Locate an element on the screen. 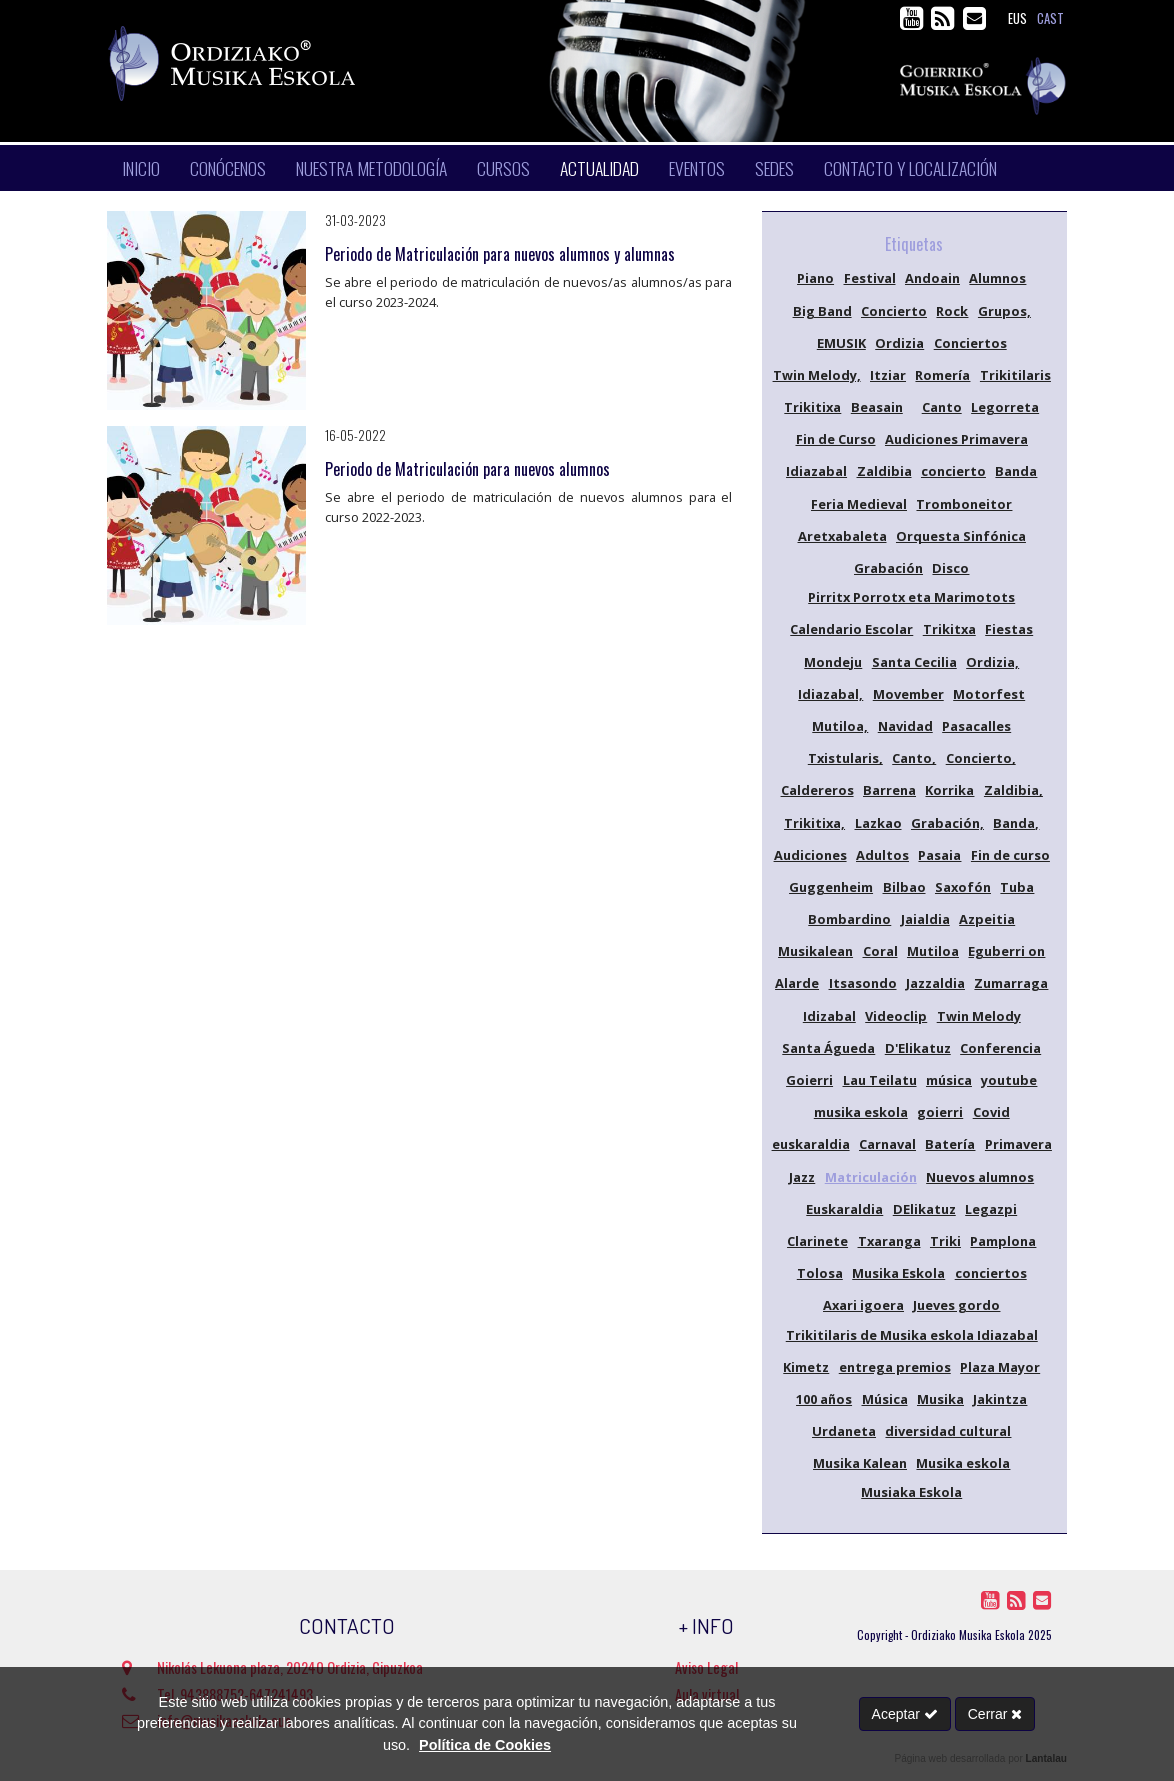 Image resolution: width=1174 pixels, height=1781 pixels. Azpeitia is located at coordinates (987, 919).